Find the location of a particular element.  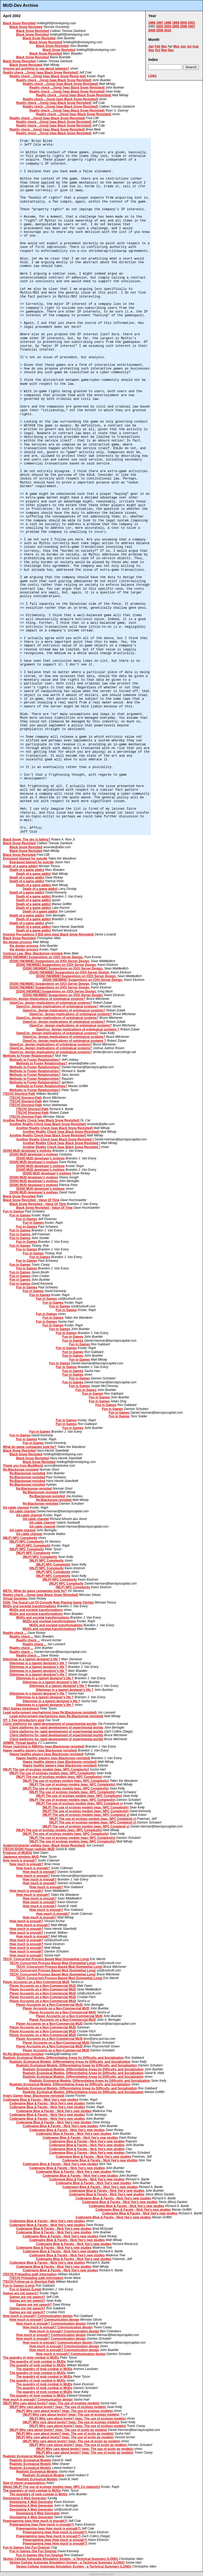

Sep is located at coordinates (151, 50).